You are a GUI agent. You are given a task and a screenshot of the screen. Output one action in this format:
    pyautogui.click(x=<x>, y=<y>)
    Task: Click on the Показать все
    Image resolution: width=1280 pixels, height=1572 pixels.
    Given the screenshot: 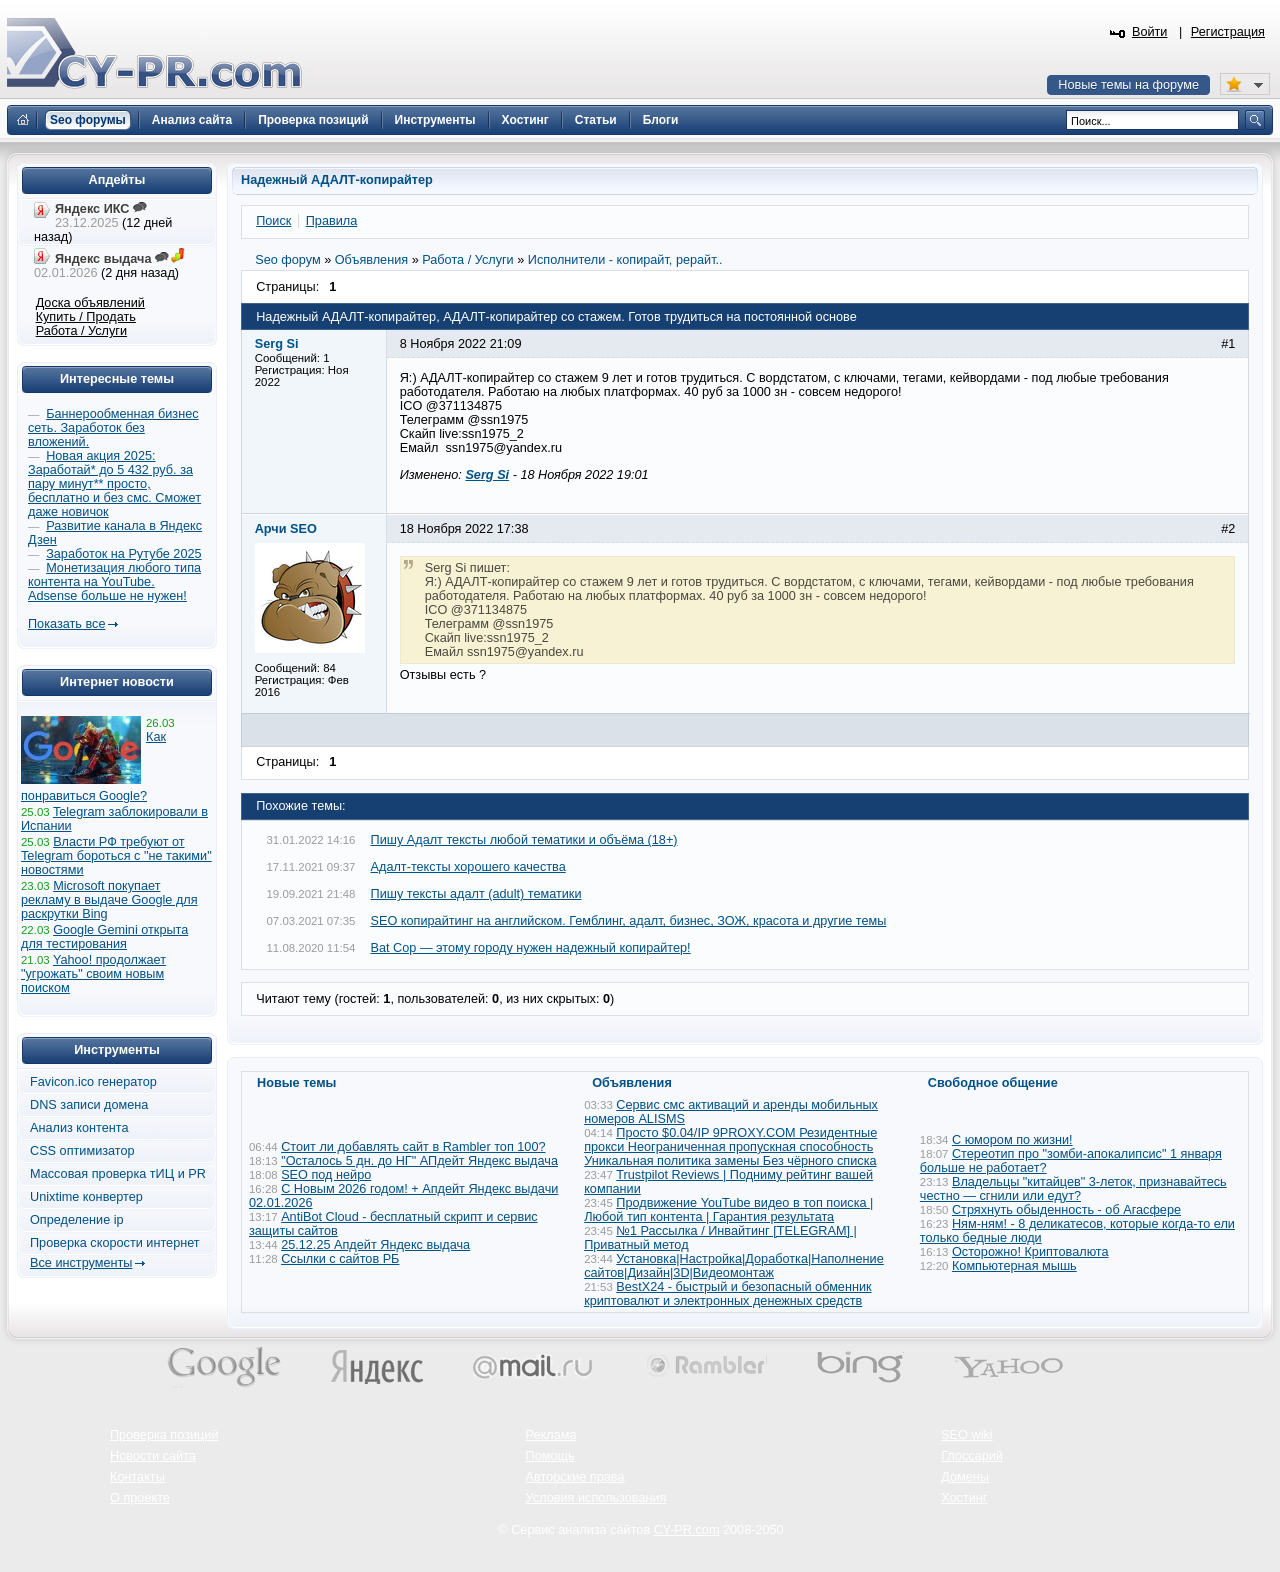 What is the action you would take?
    pyautogui.click(x=66, y=624)
    